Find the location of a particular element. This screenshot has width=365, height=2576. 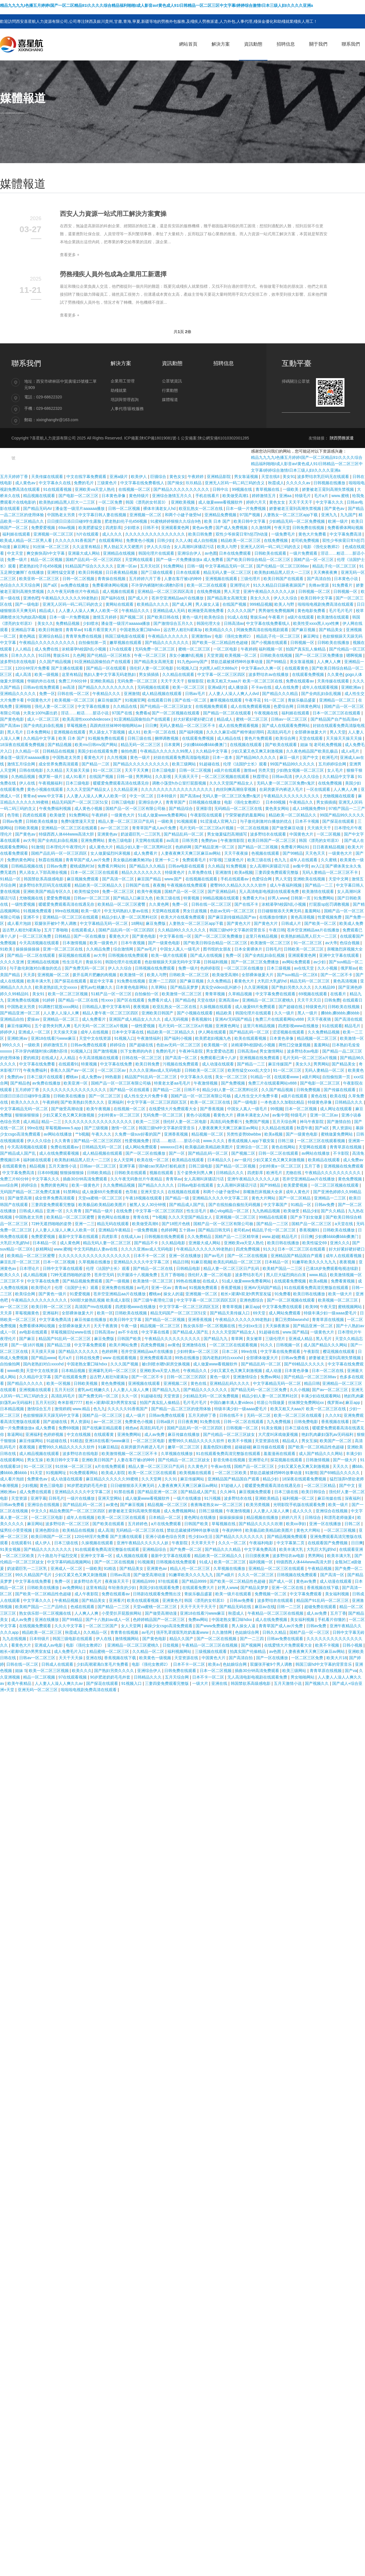

91免费视频 is located at coordinates (236, 866).